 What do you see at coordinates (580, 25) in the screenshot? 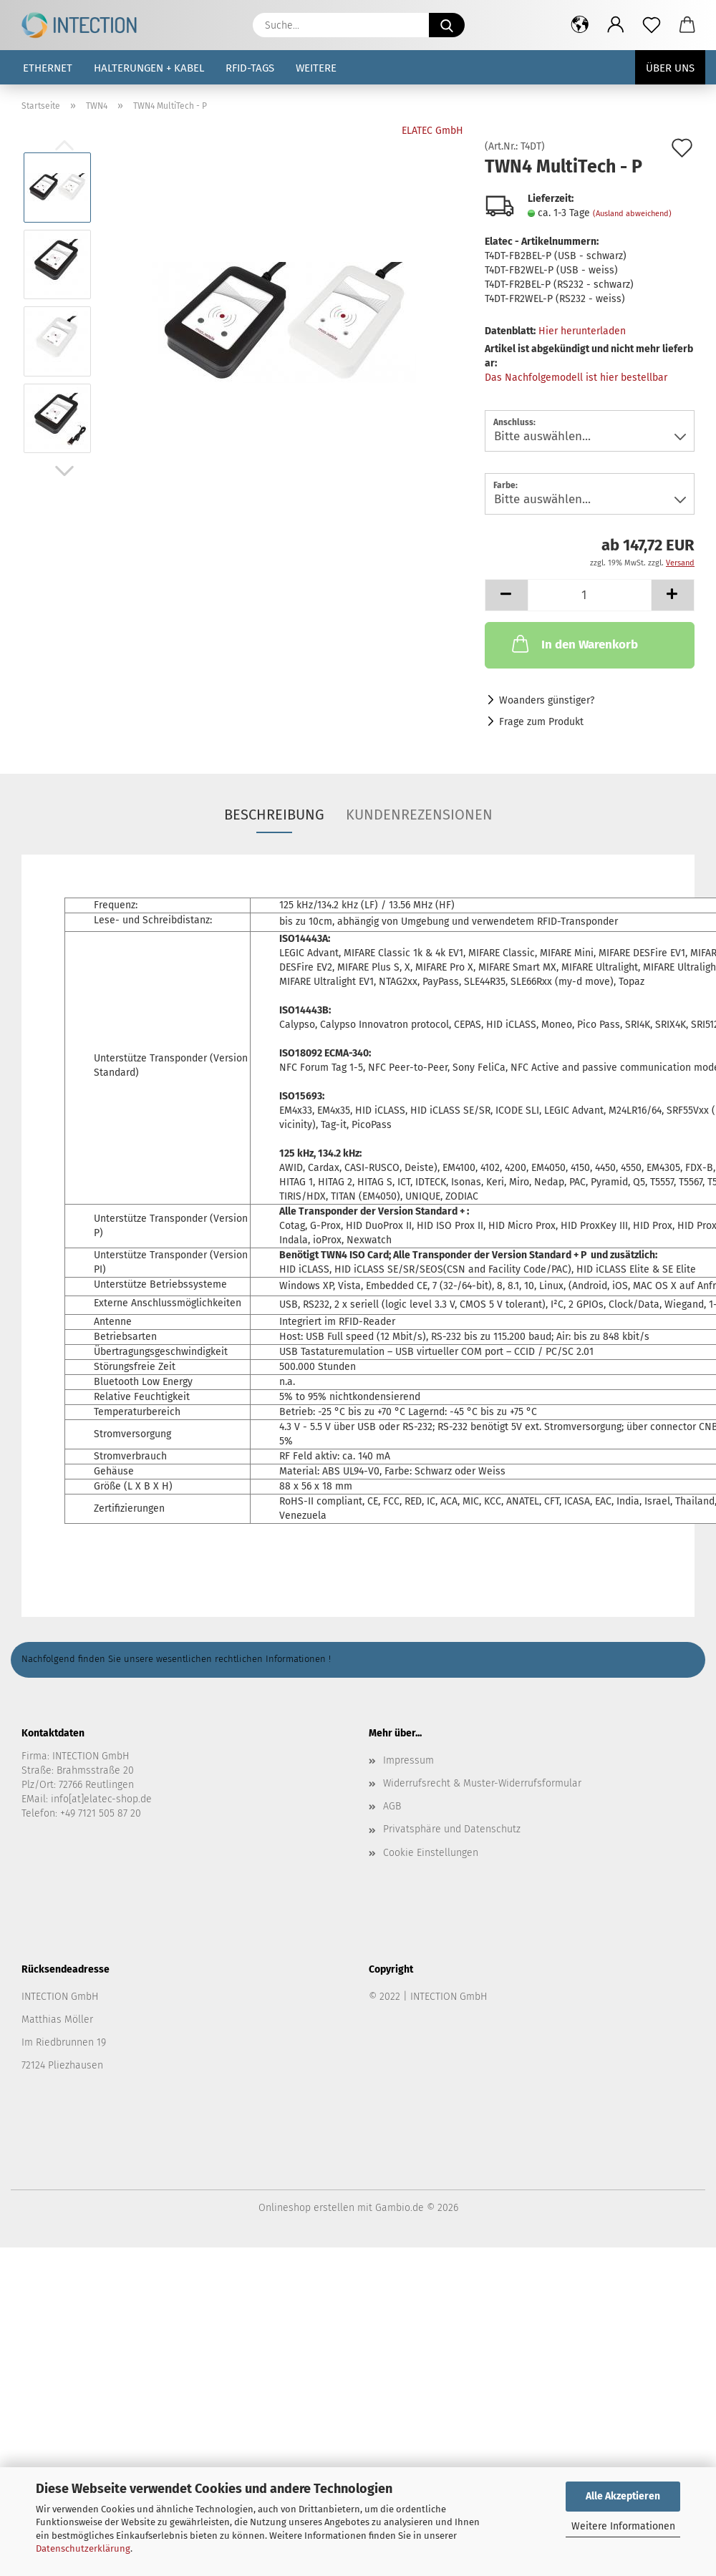
I see `[button]` at bounding box center [580, 25].